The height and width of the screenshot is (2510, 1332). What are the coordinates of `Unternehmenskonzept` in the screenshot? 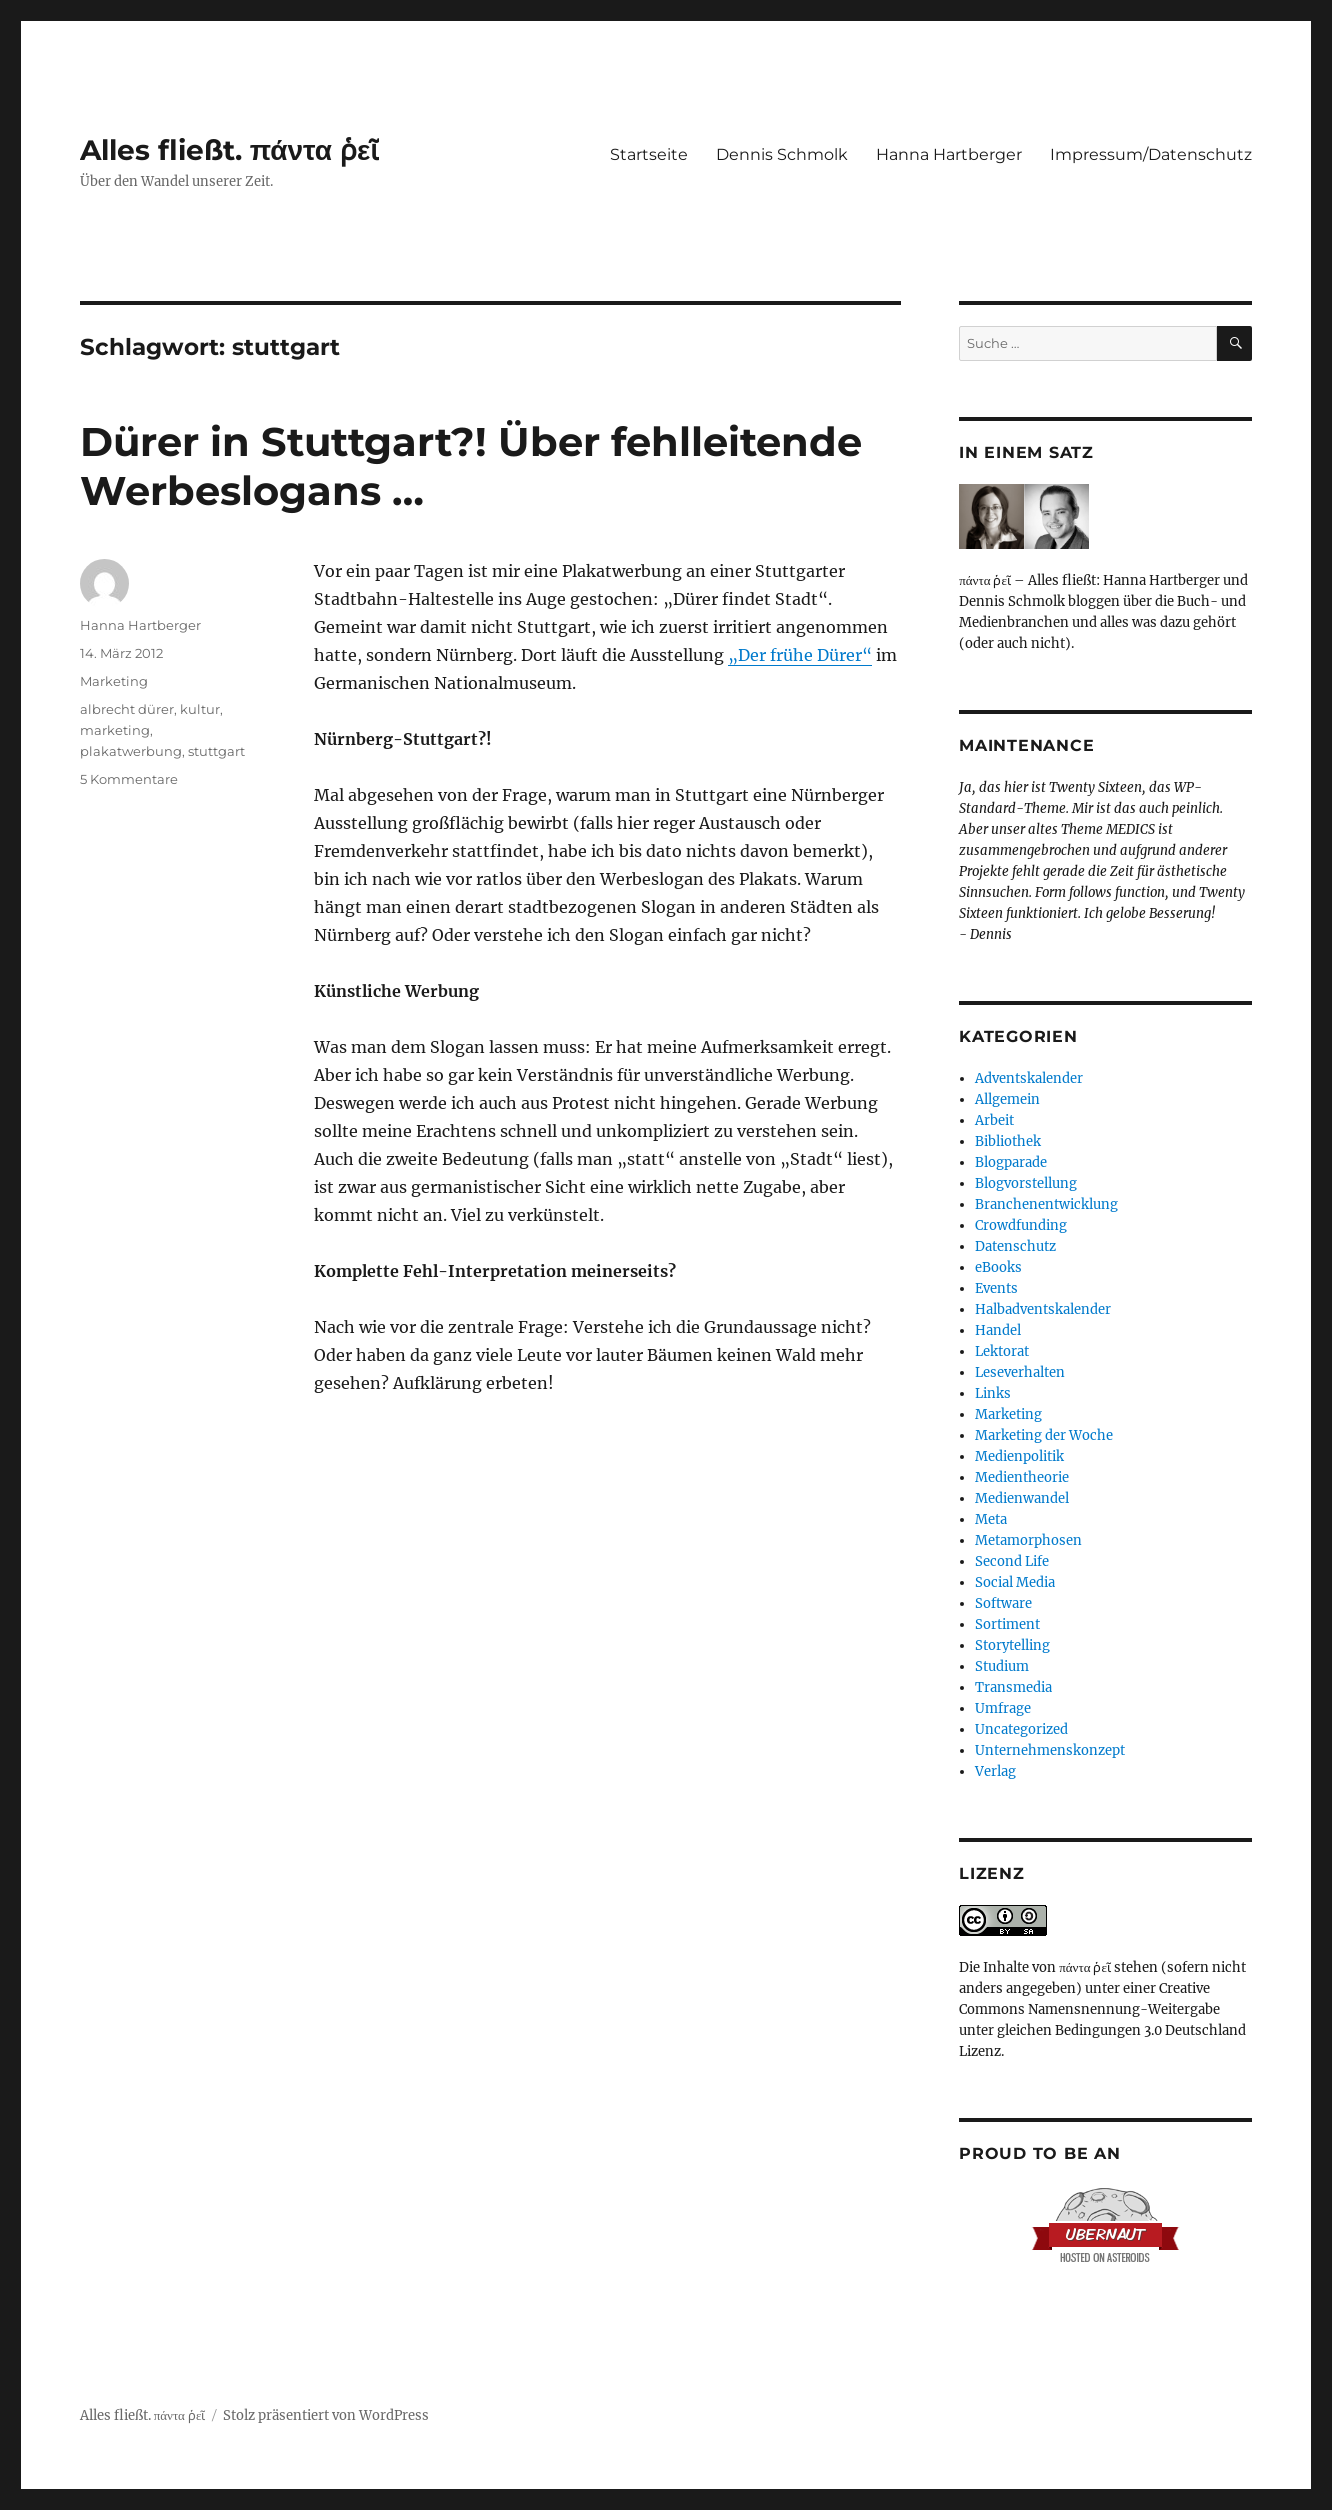 It's located at (1050, 1750).